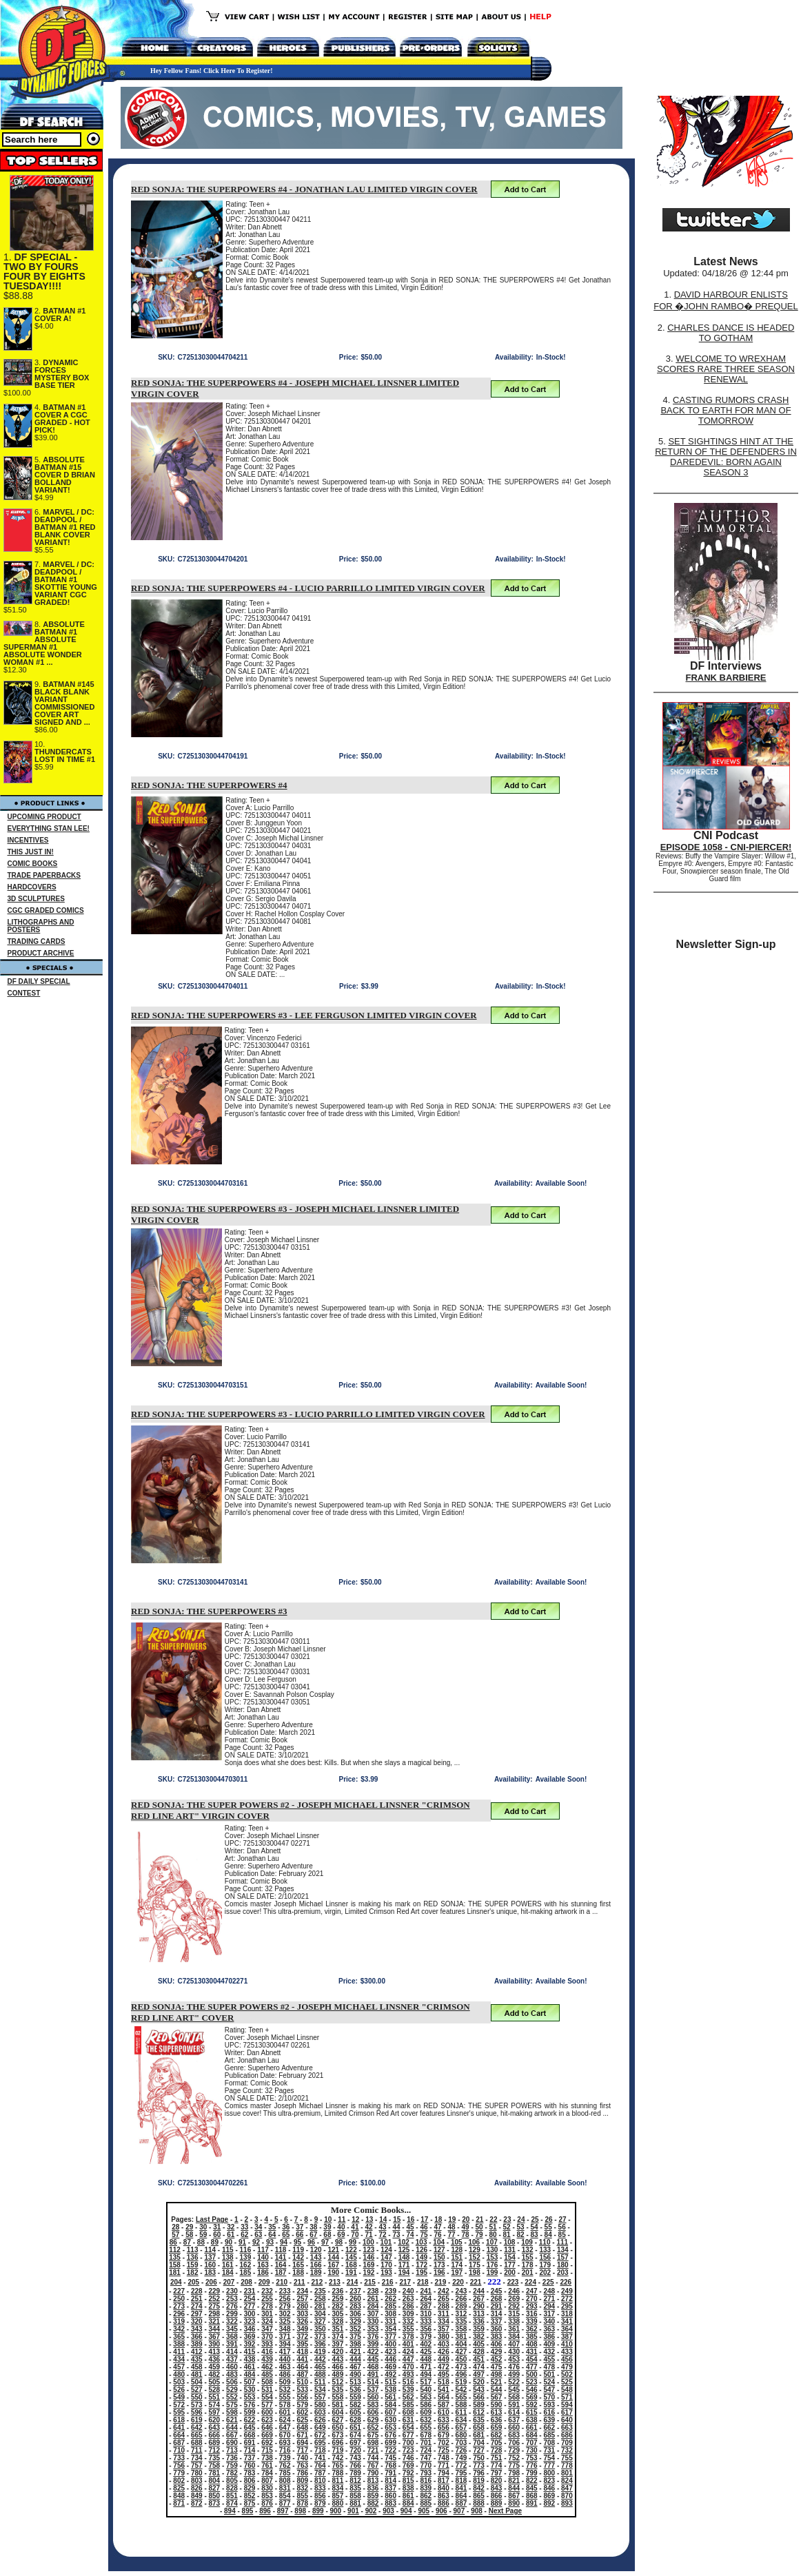 This screenshot has height=2576, width=812. I want to click on 170, so click(386, 2265).